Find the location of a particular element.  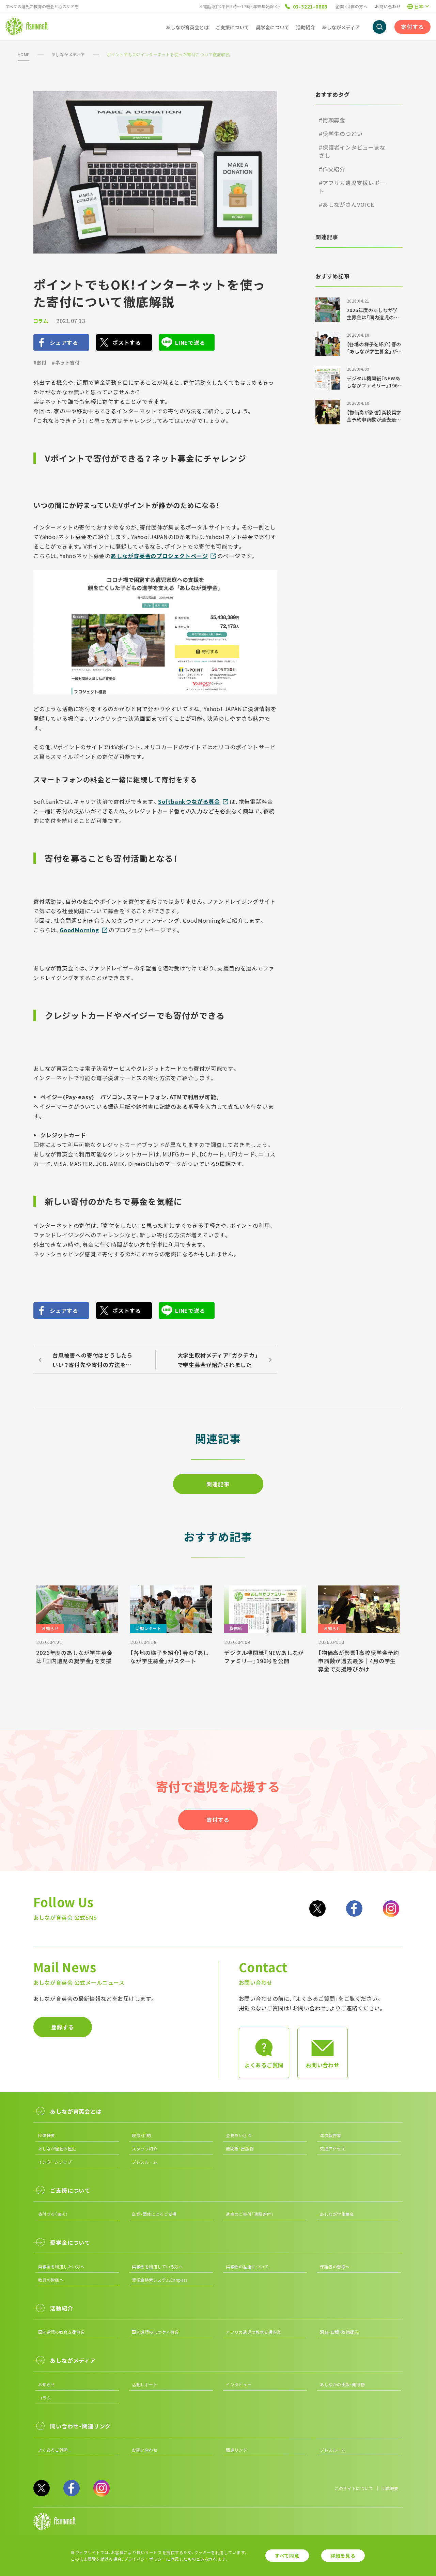

機関紙・出版物 is located at coordinates (239, 2148).